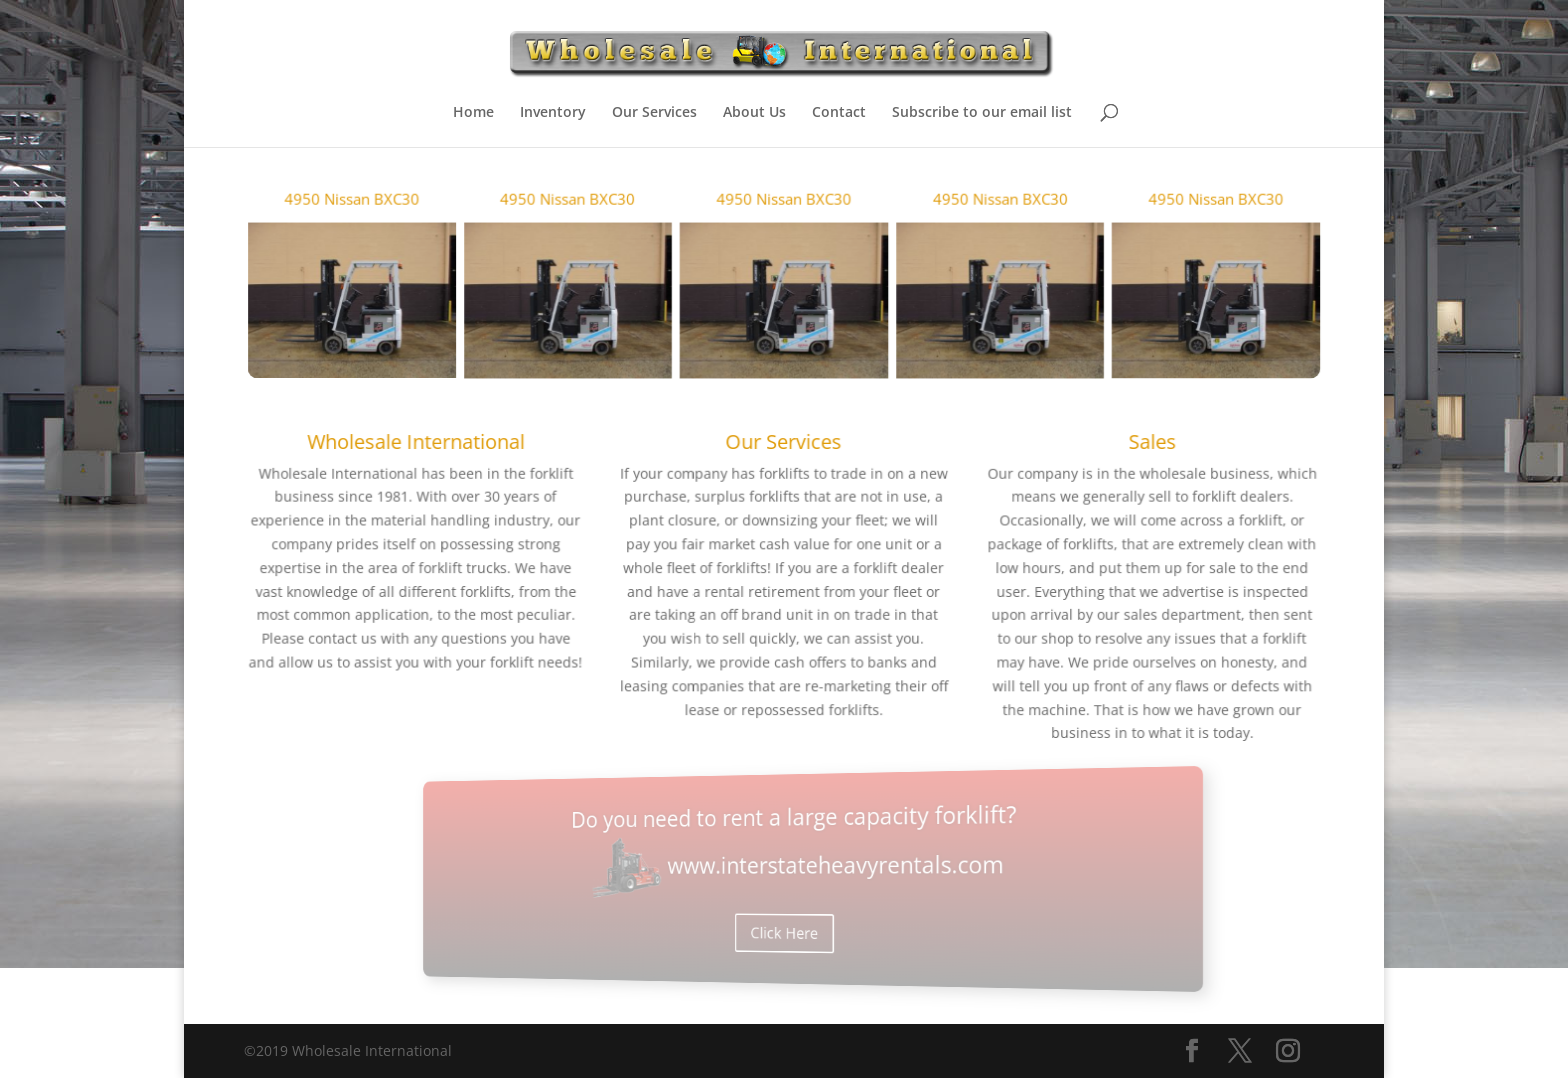  Describe the element at coordinates (473, 113) in the screenshot. I see `Home` at that location.